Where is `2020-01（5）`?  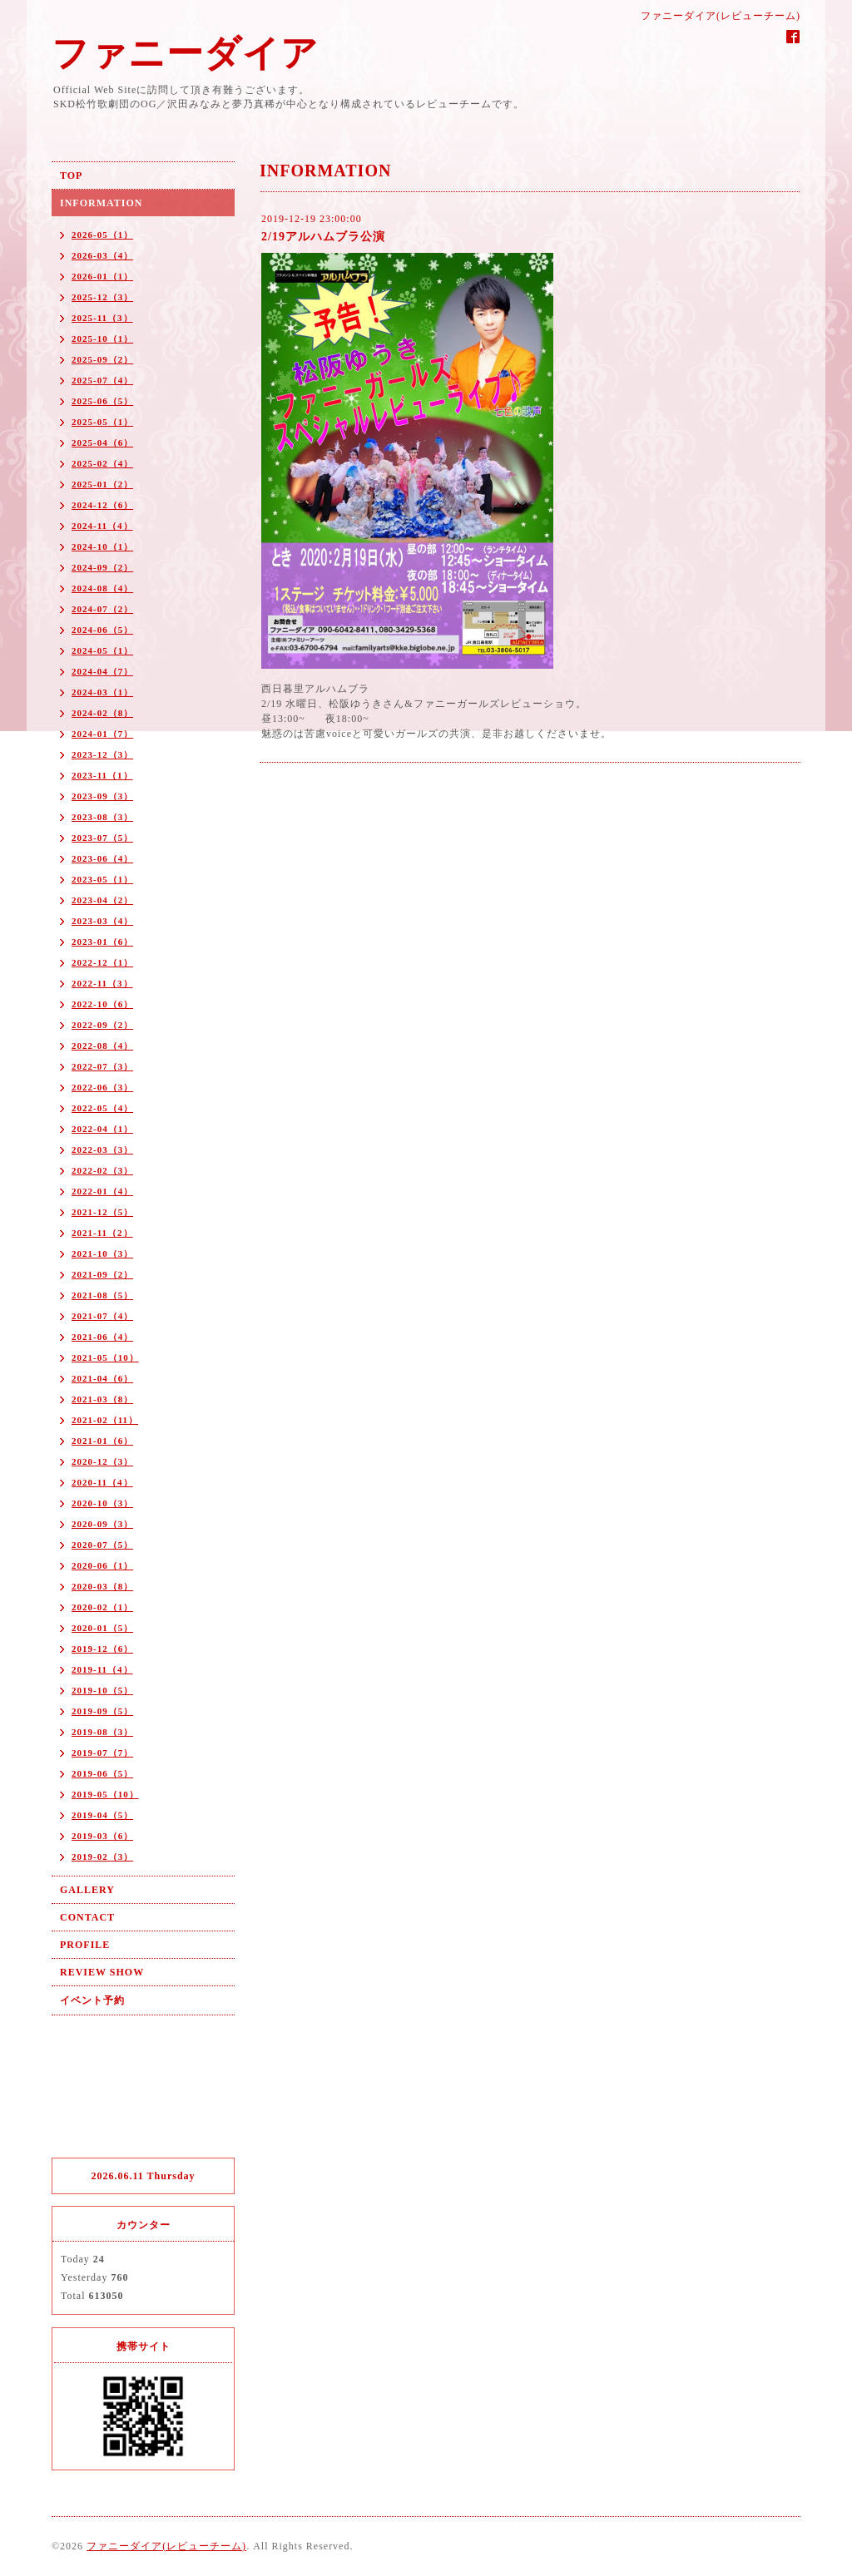
2020-01（5） is located at coordinates (102, 1628).